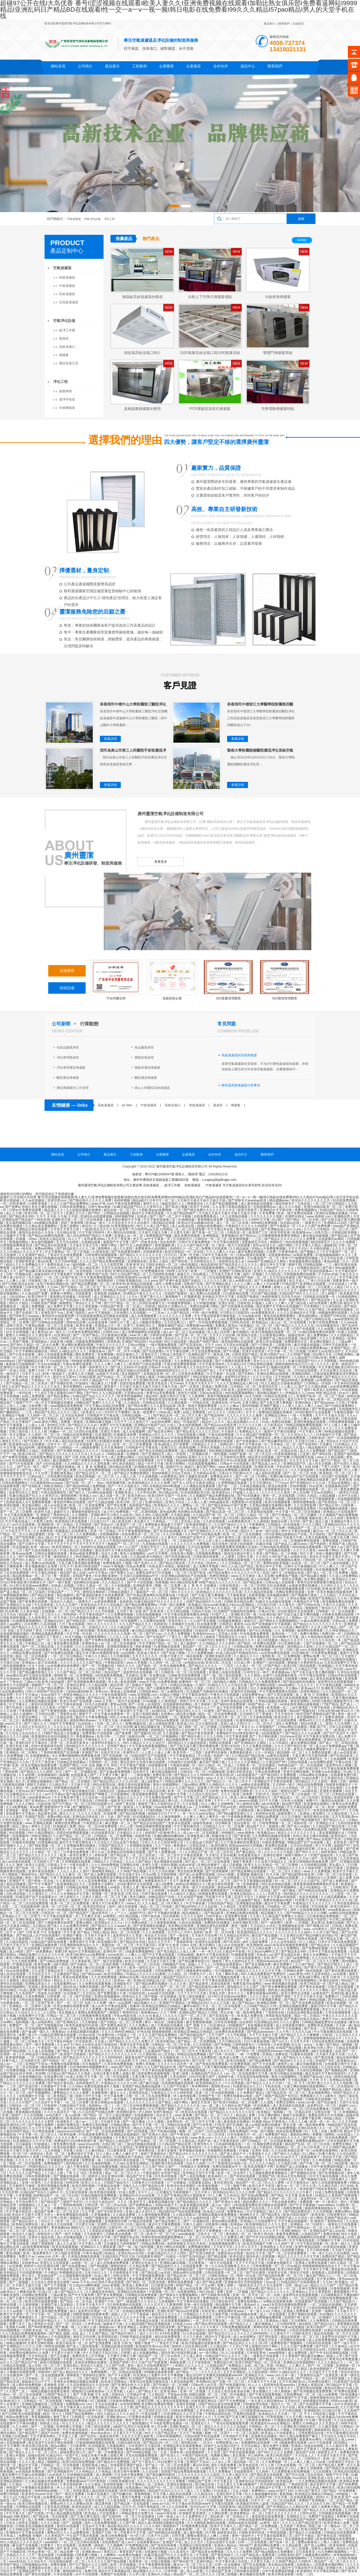 This screenshot has width=360, height=2576. I want to click on 精品999, so click(152, 1396).